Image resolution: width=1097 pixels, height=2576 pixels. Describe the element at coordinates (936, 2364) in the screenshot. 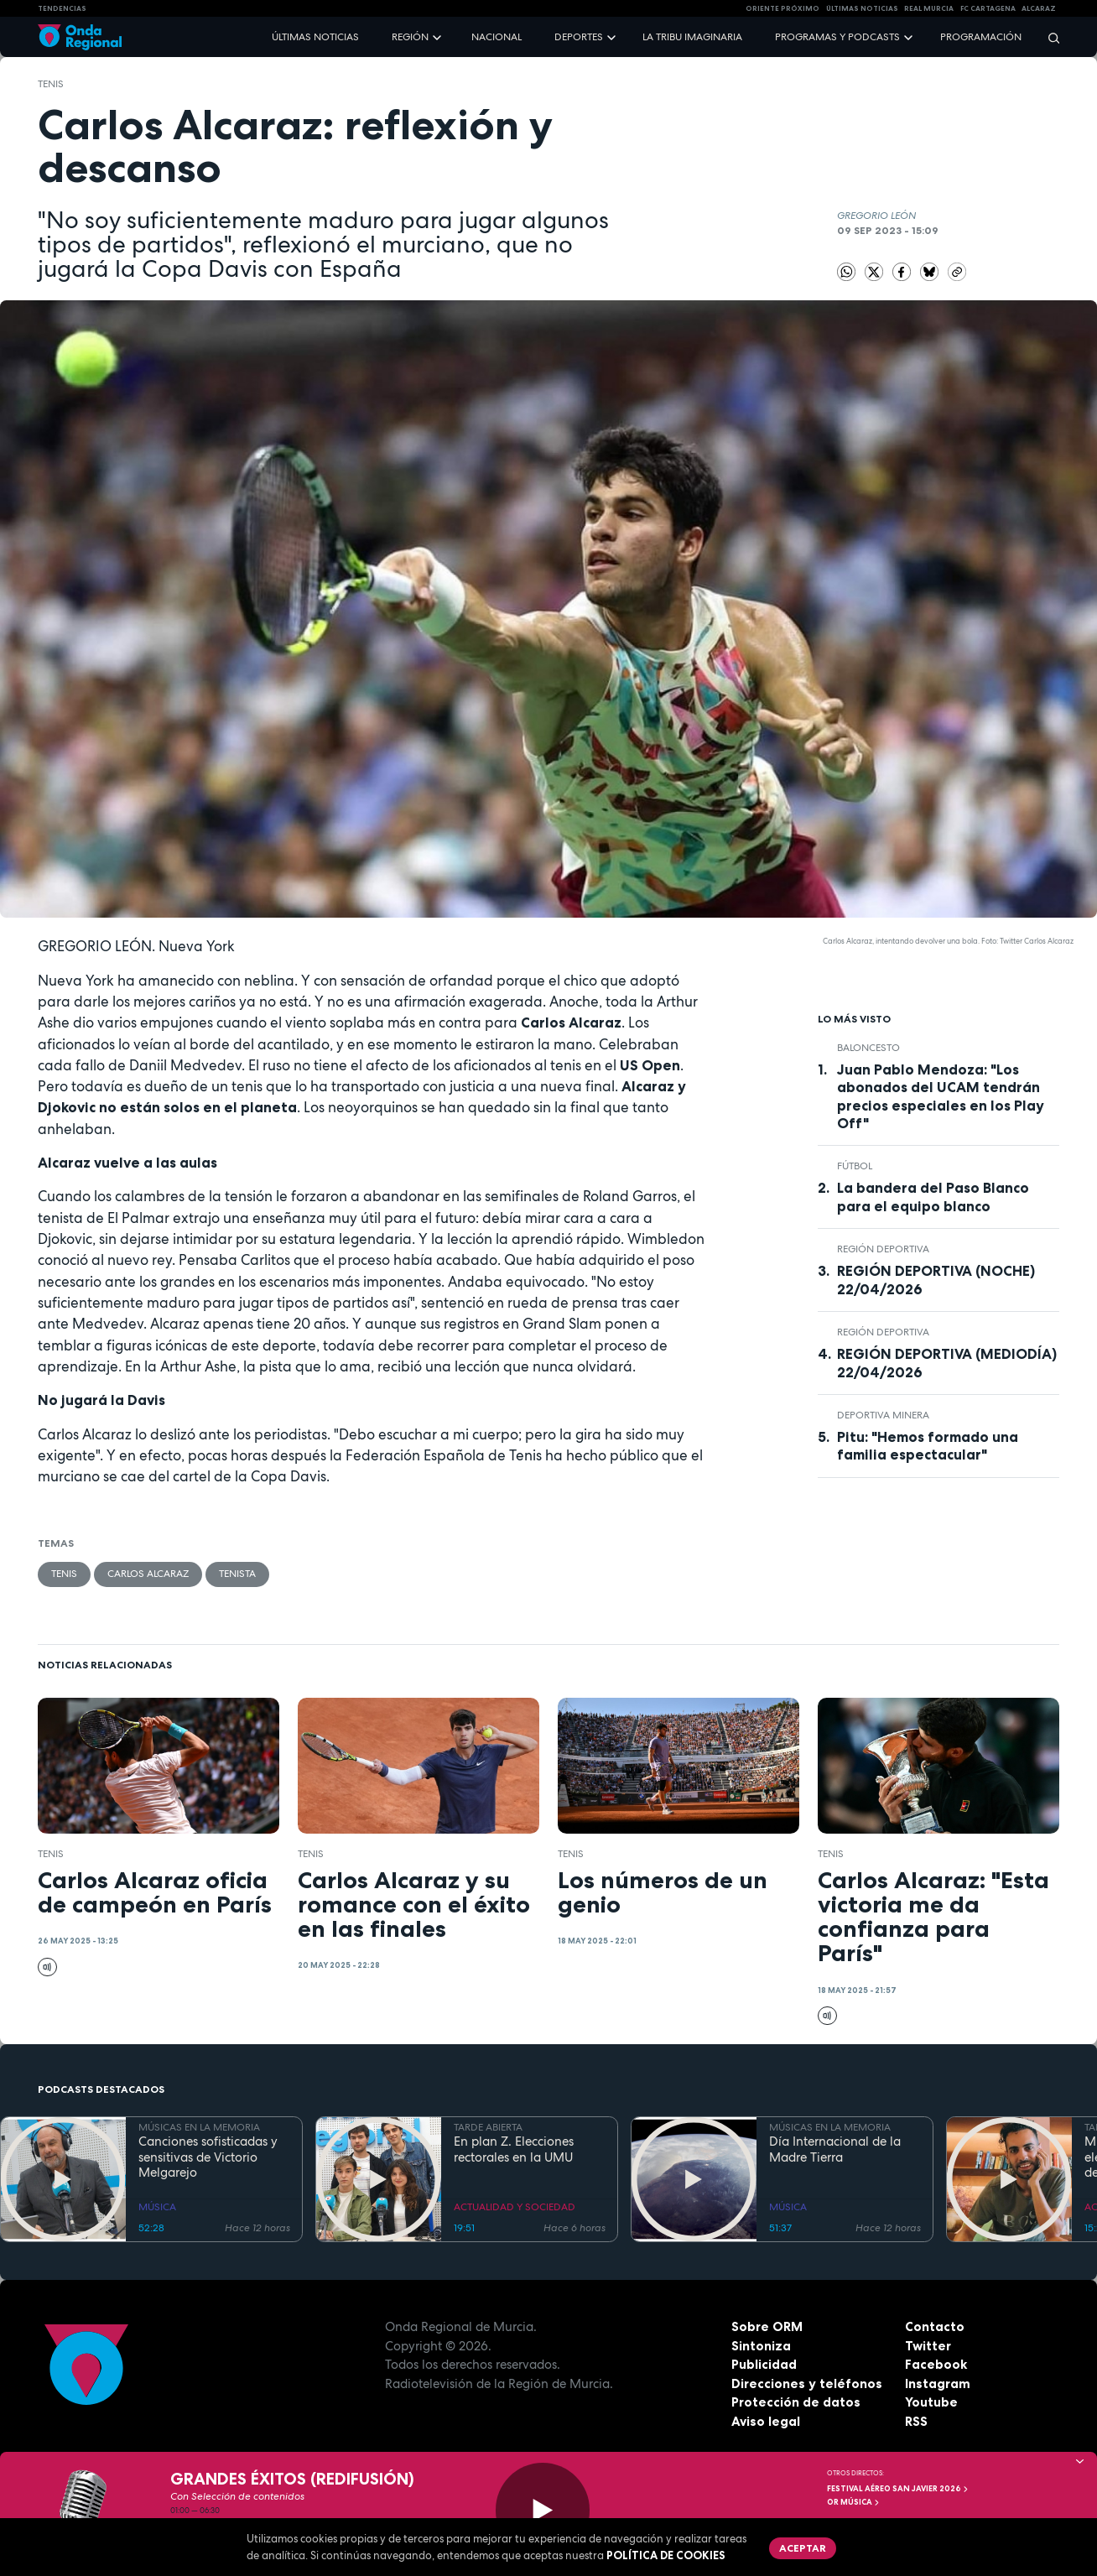

I see `Facebook` at that location.